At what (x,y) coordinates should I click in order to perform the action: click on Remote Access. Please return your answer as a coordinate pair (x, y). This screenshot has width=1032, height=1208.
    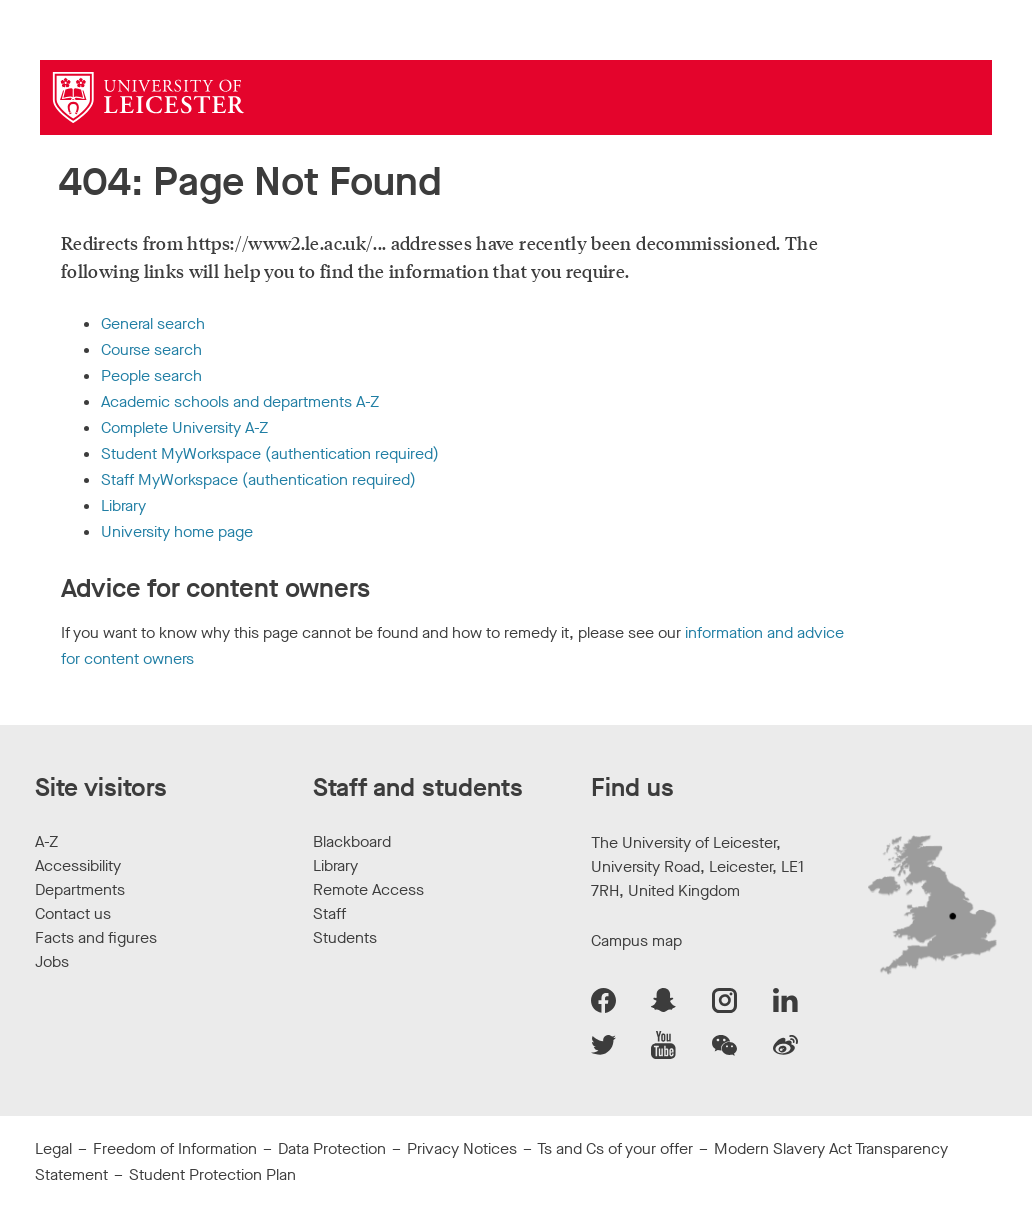
    Looking at the image, I should click on (368, 889).